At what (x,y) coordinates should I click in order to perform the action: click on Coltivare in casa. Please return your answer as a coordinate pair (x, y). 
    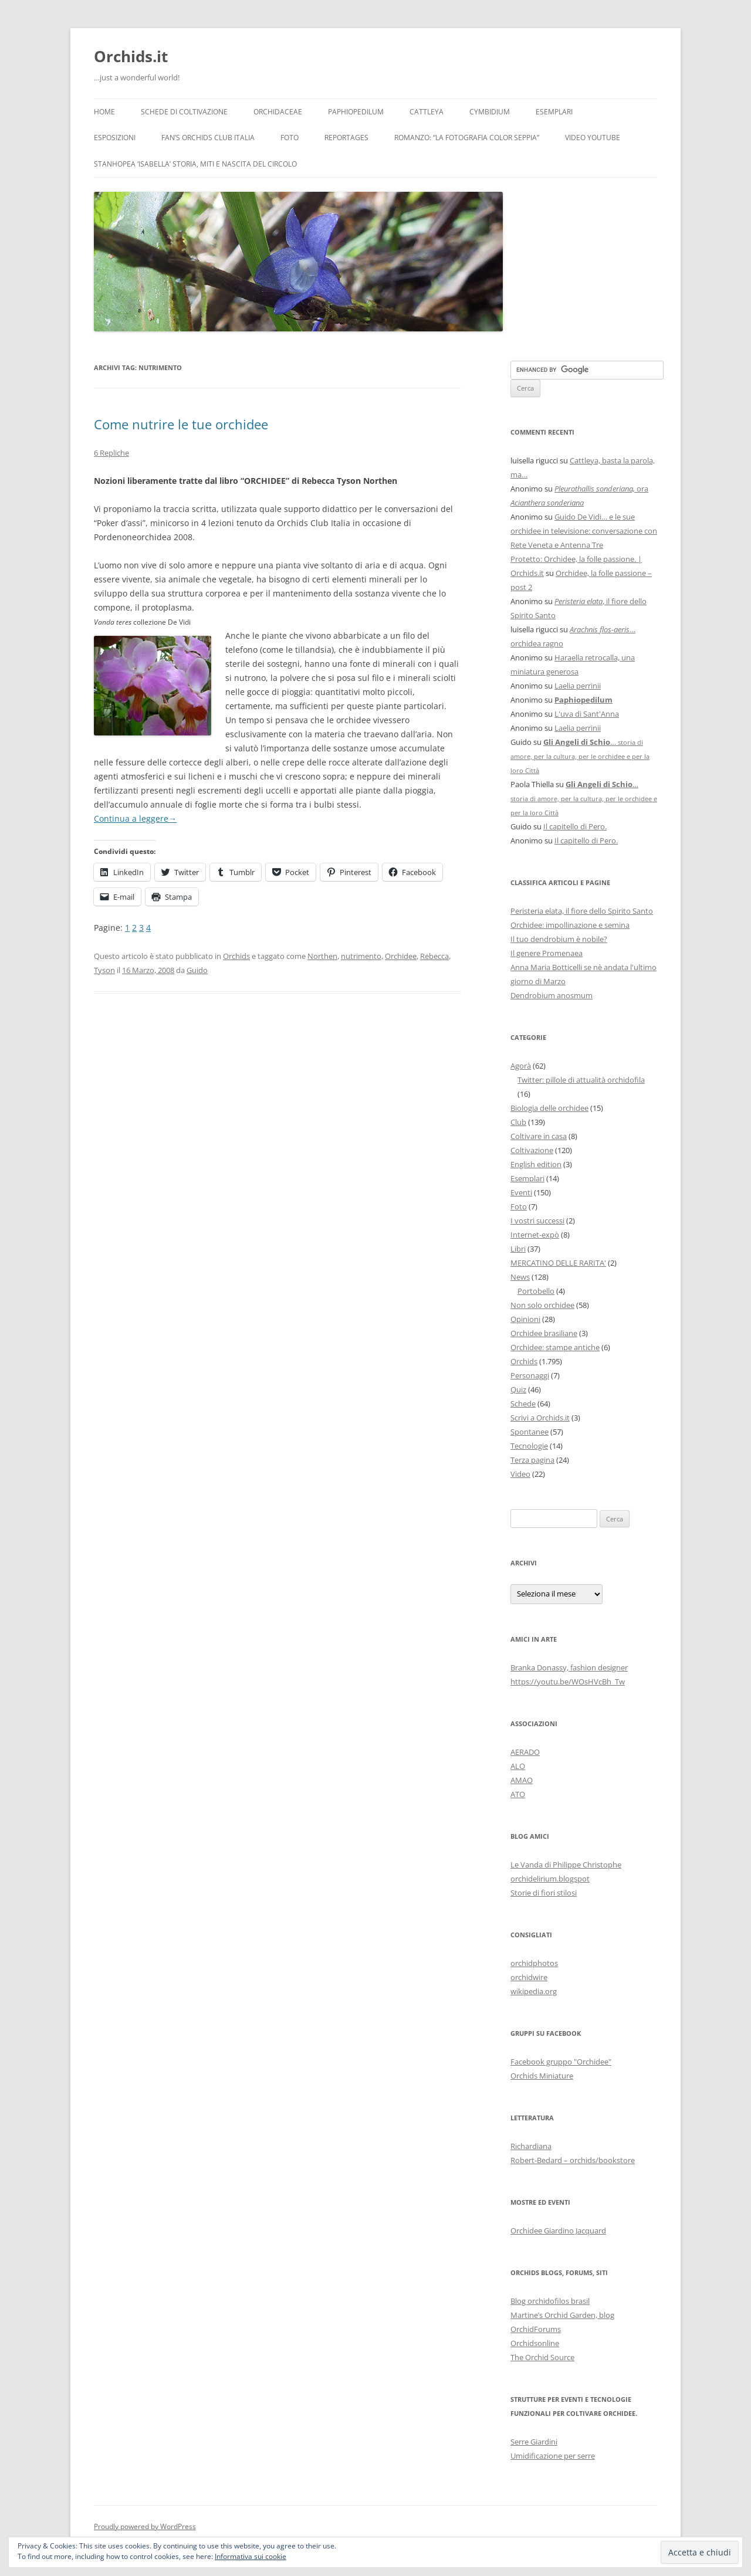
    Looking at the image, I should click on (538, 1136).